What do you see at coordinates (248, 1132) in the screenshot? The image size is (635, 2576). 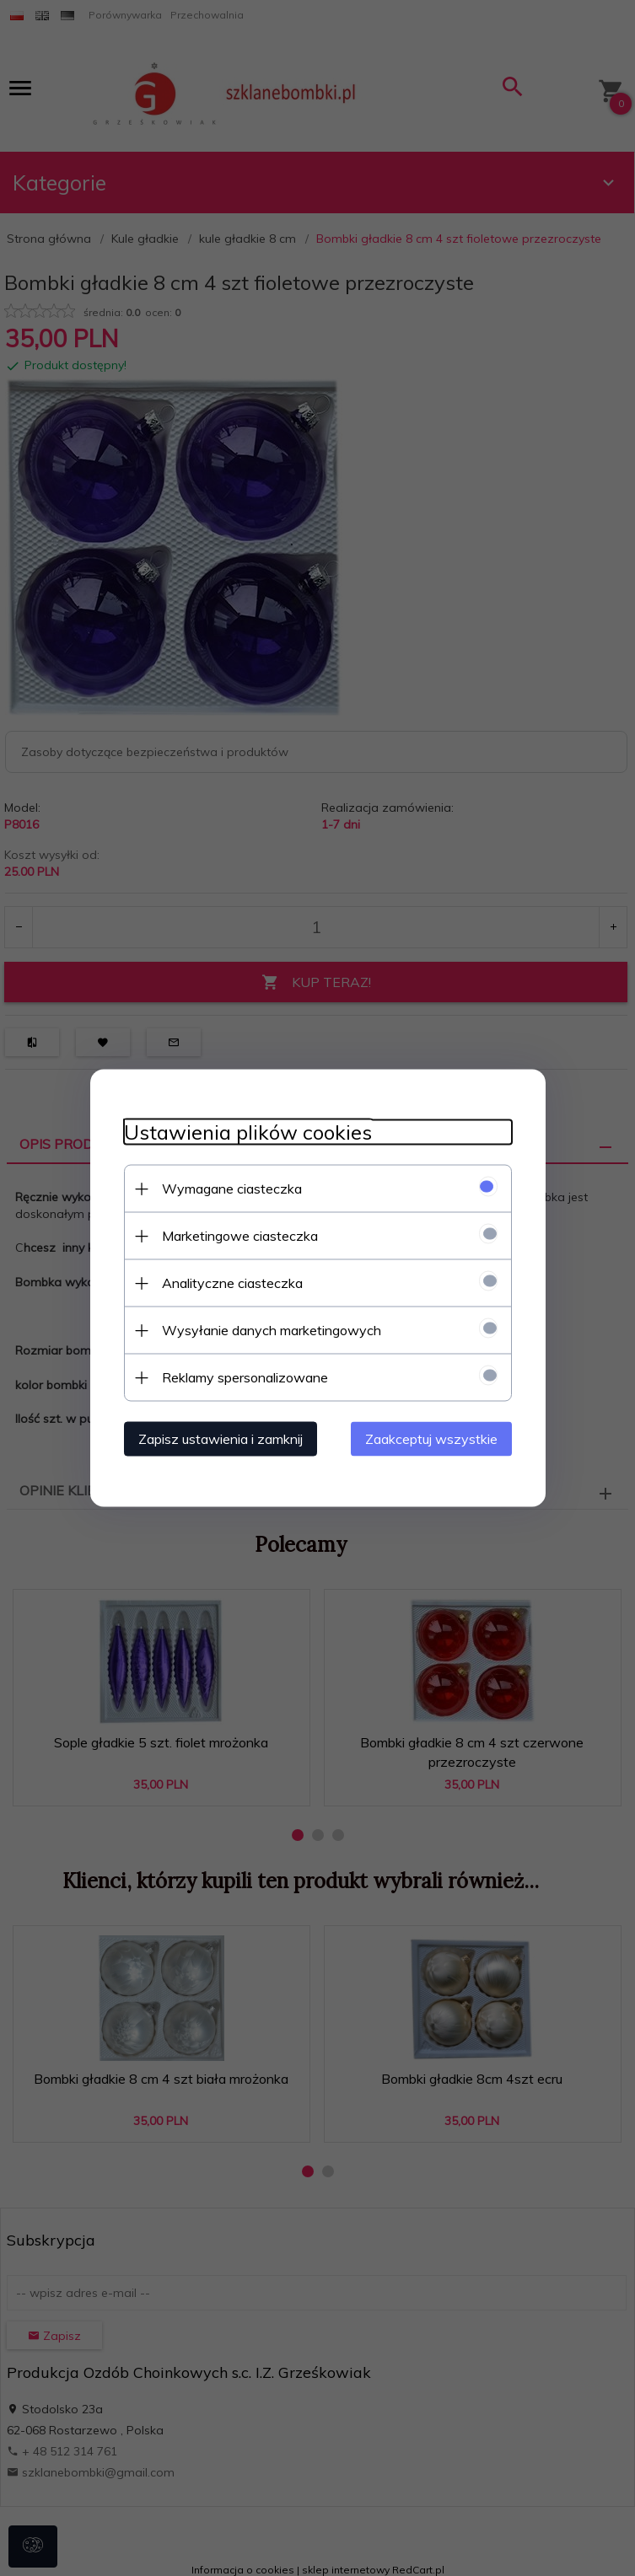 I see `Ustawienia plików cookies` at bounding box center [248, 1132].